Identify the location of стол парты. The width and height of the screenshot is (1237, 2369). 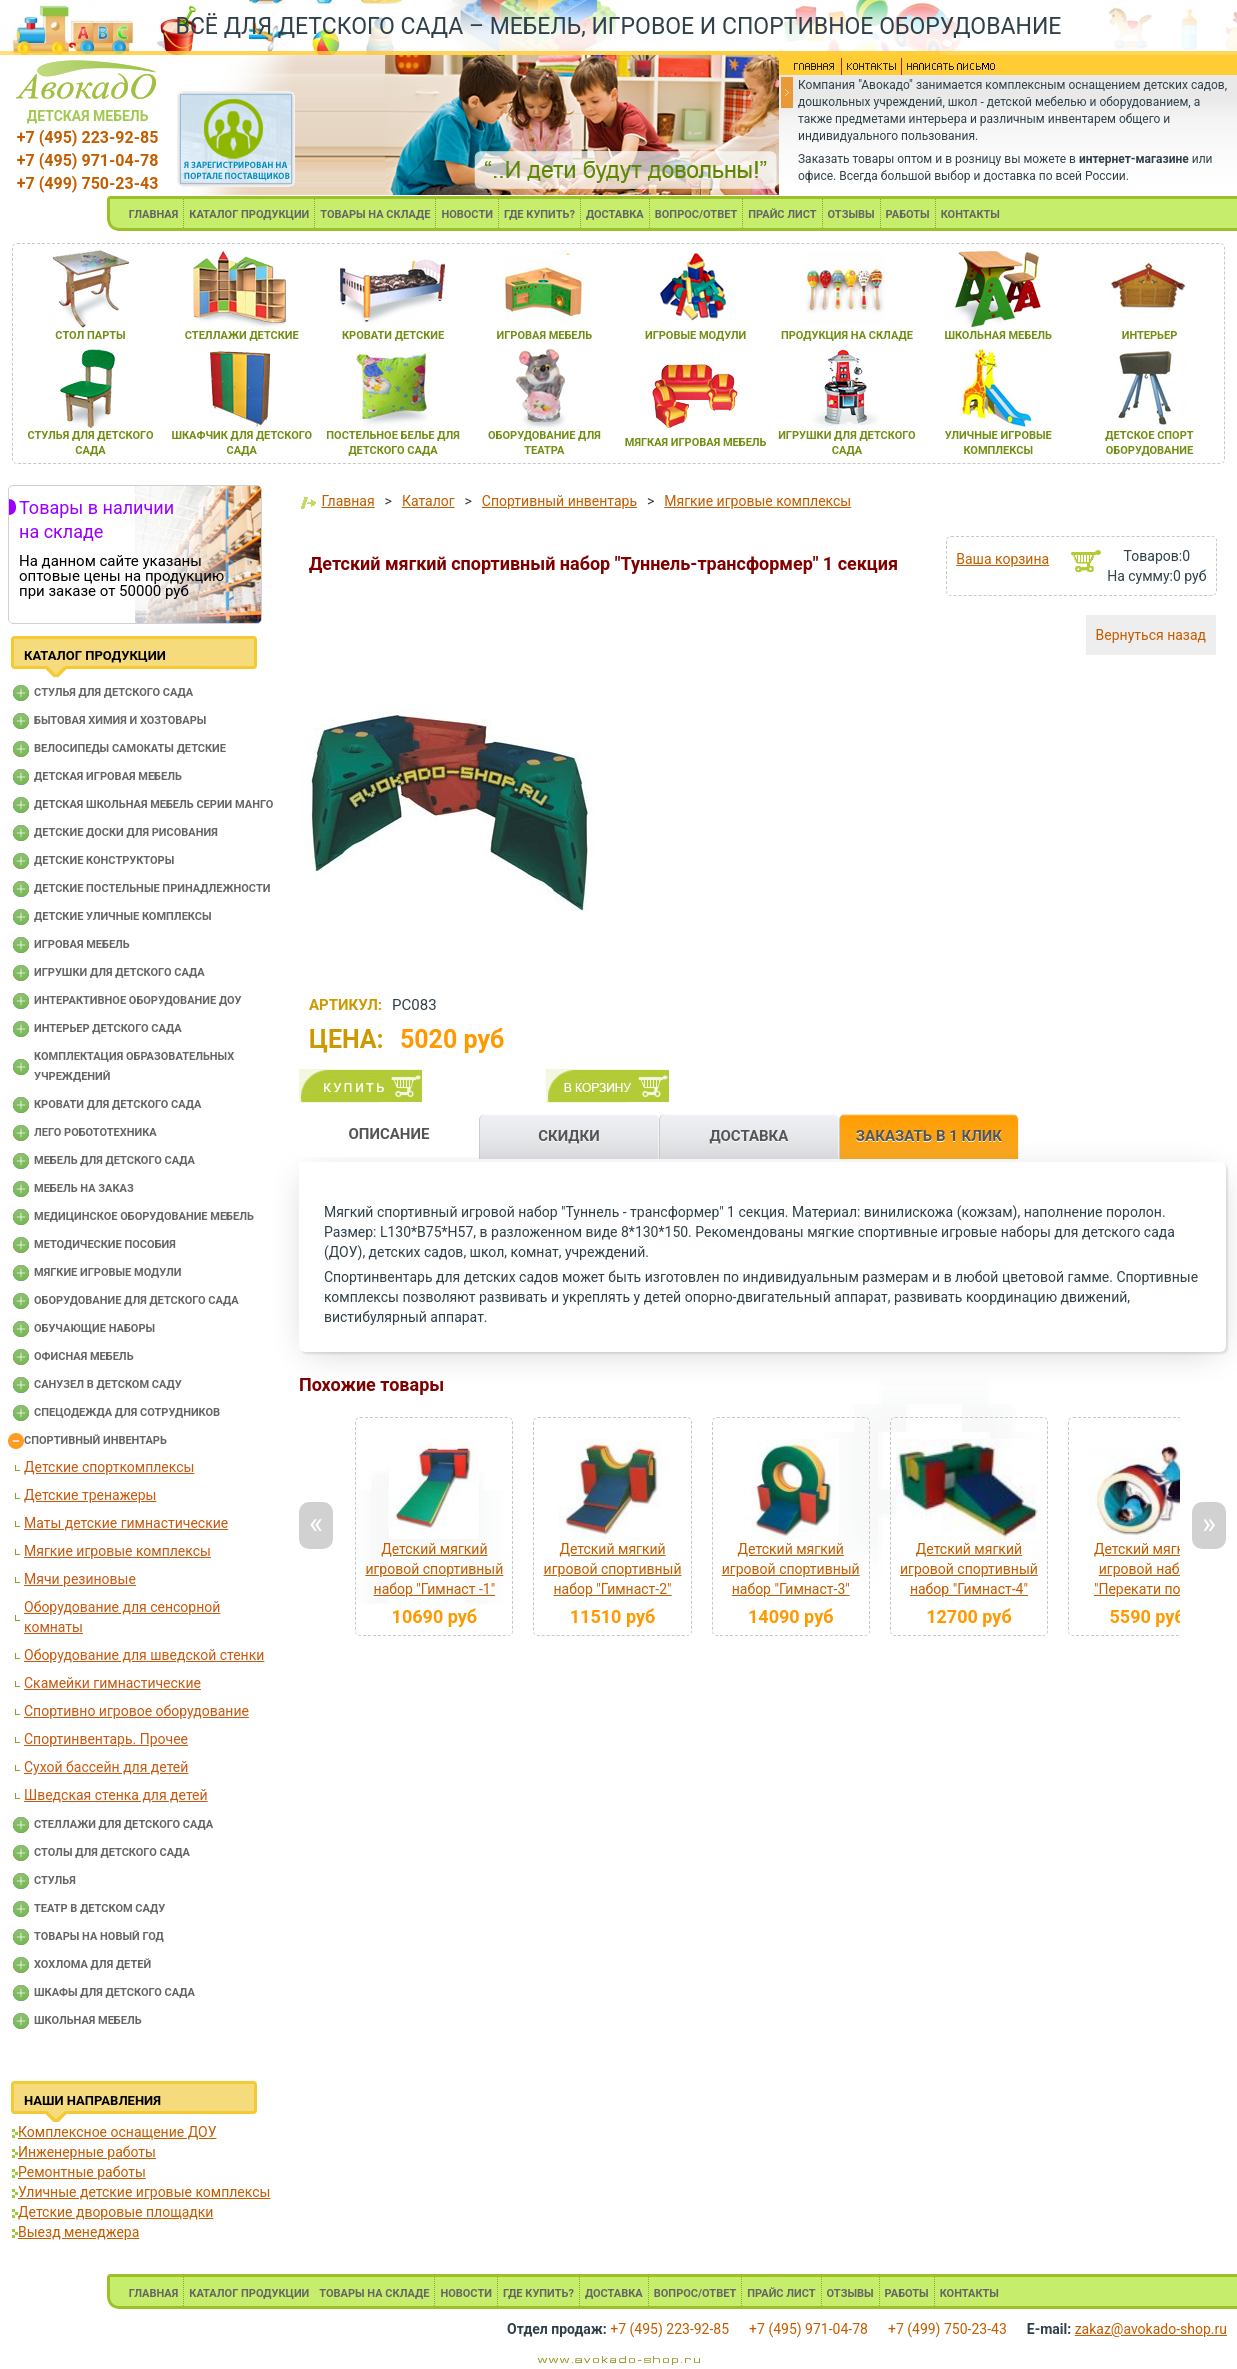
(90, 335).